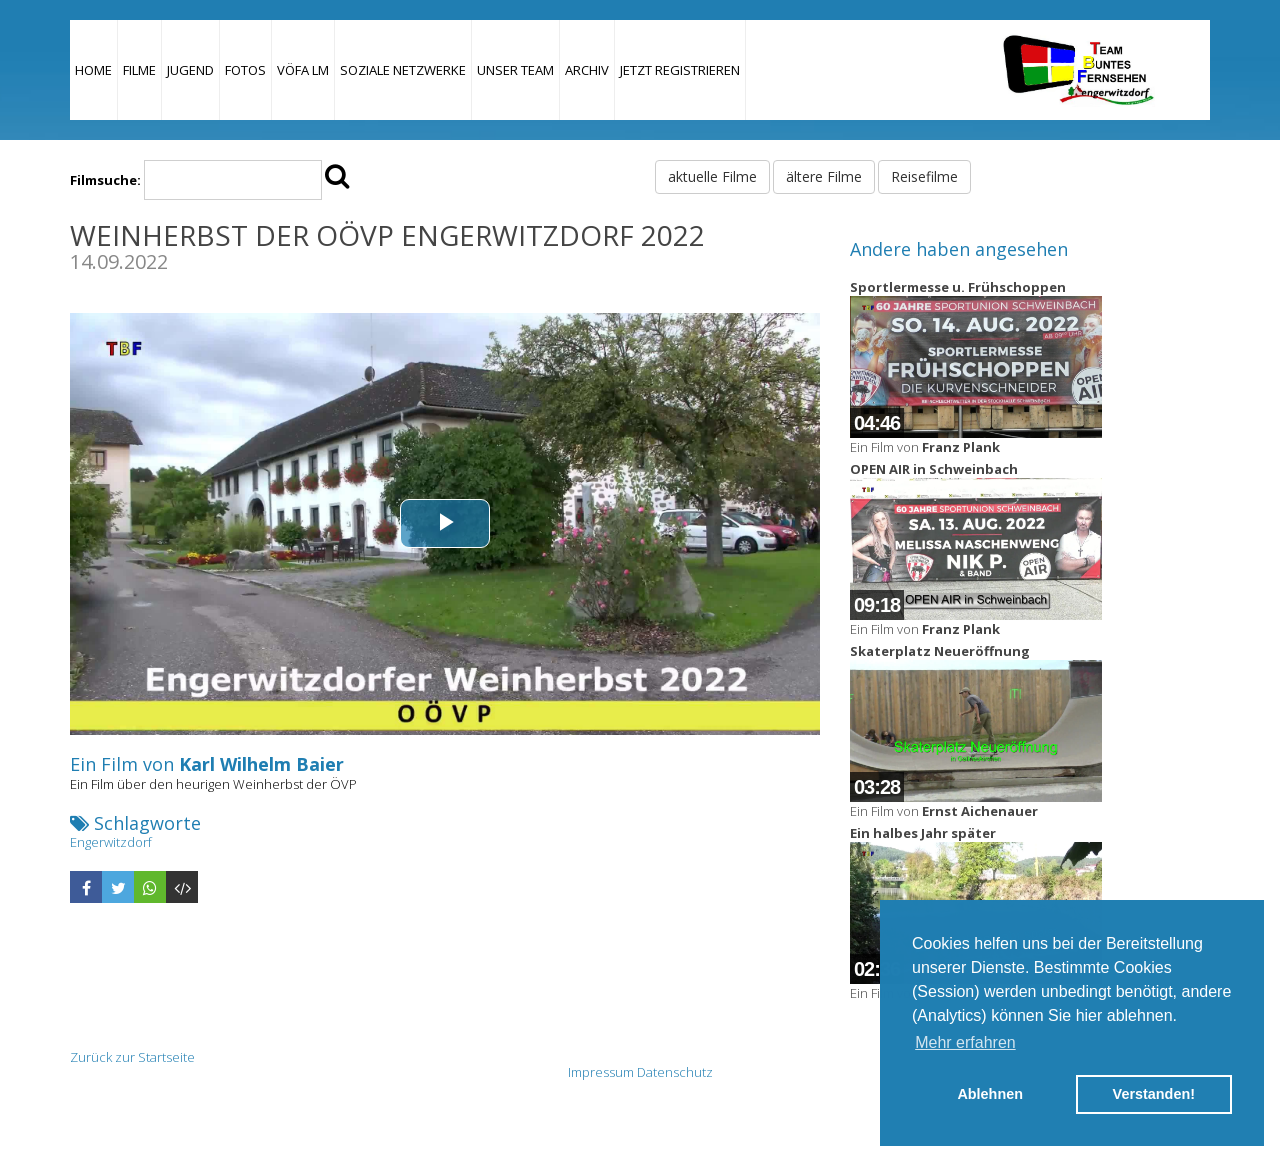  Describe the element at coordinates (105, 180) in the screenshot. I see `Filmsuche:` at that location.